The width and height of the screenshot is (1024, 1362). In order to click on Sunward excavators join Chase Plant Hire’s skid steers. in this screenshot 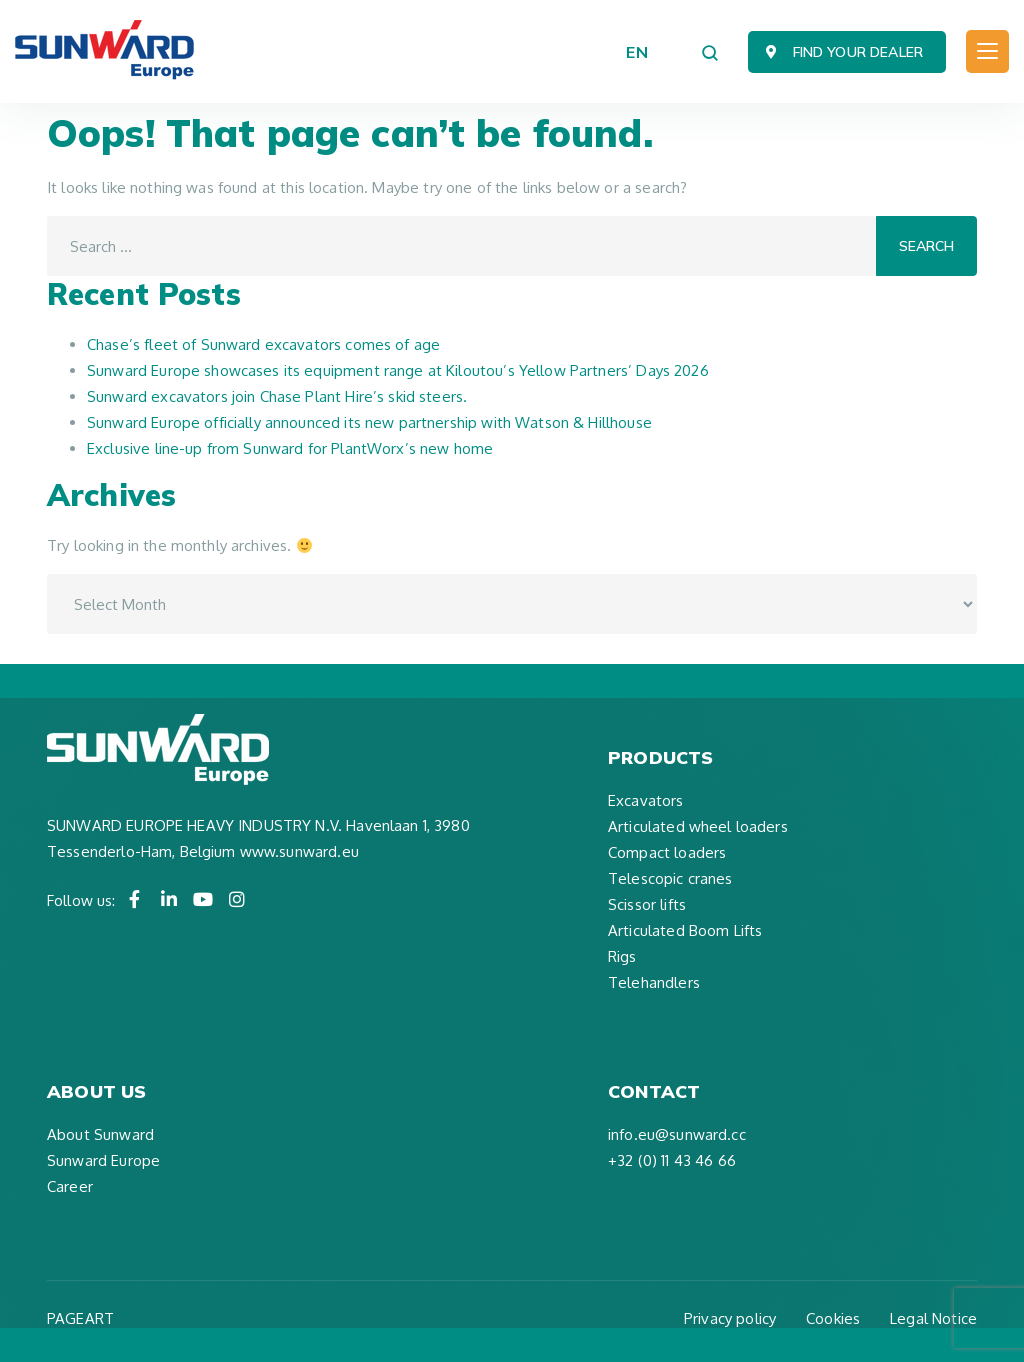, I will do `click(277, 396)`.